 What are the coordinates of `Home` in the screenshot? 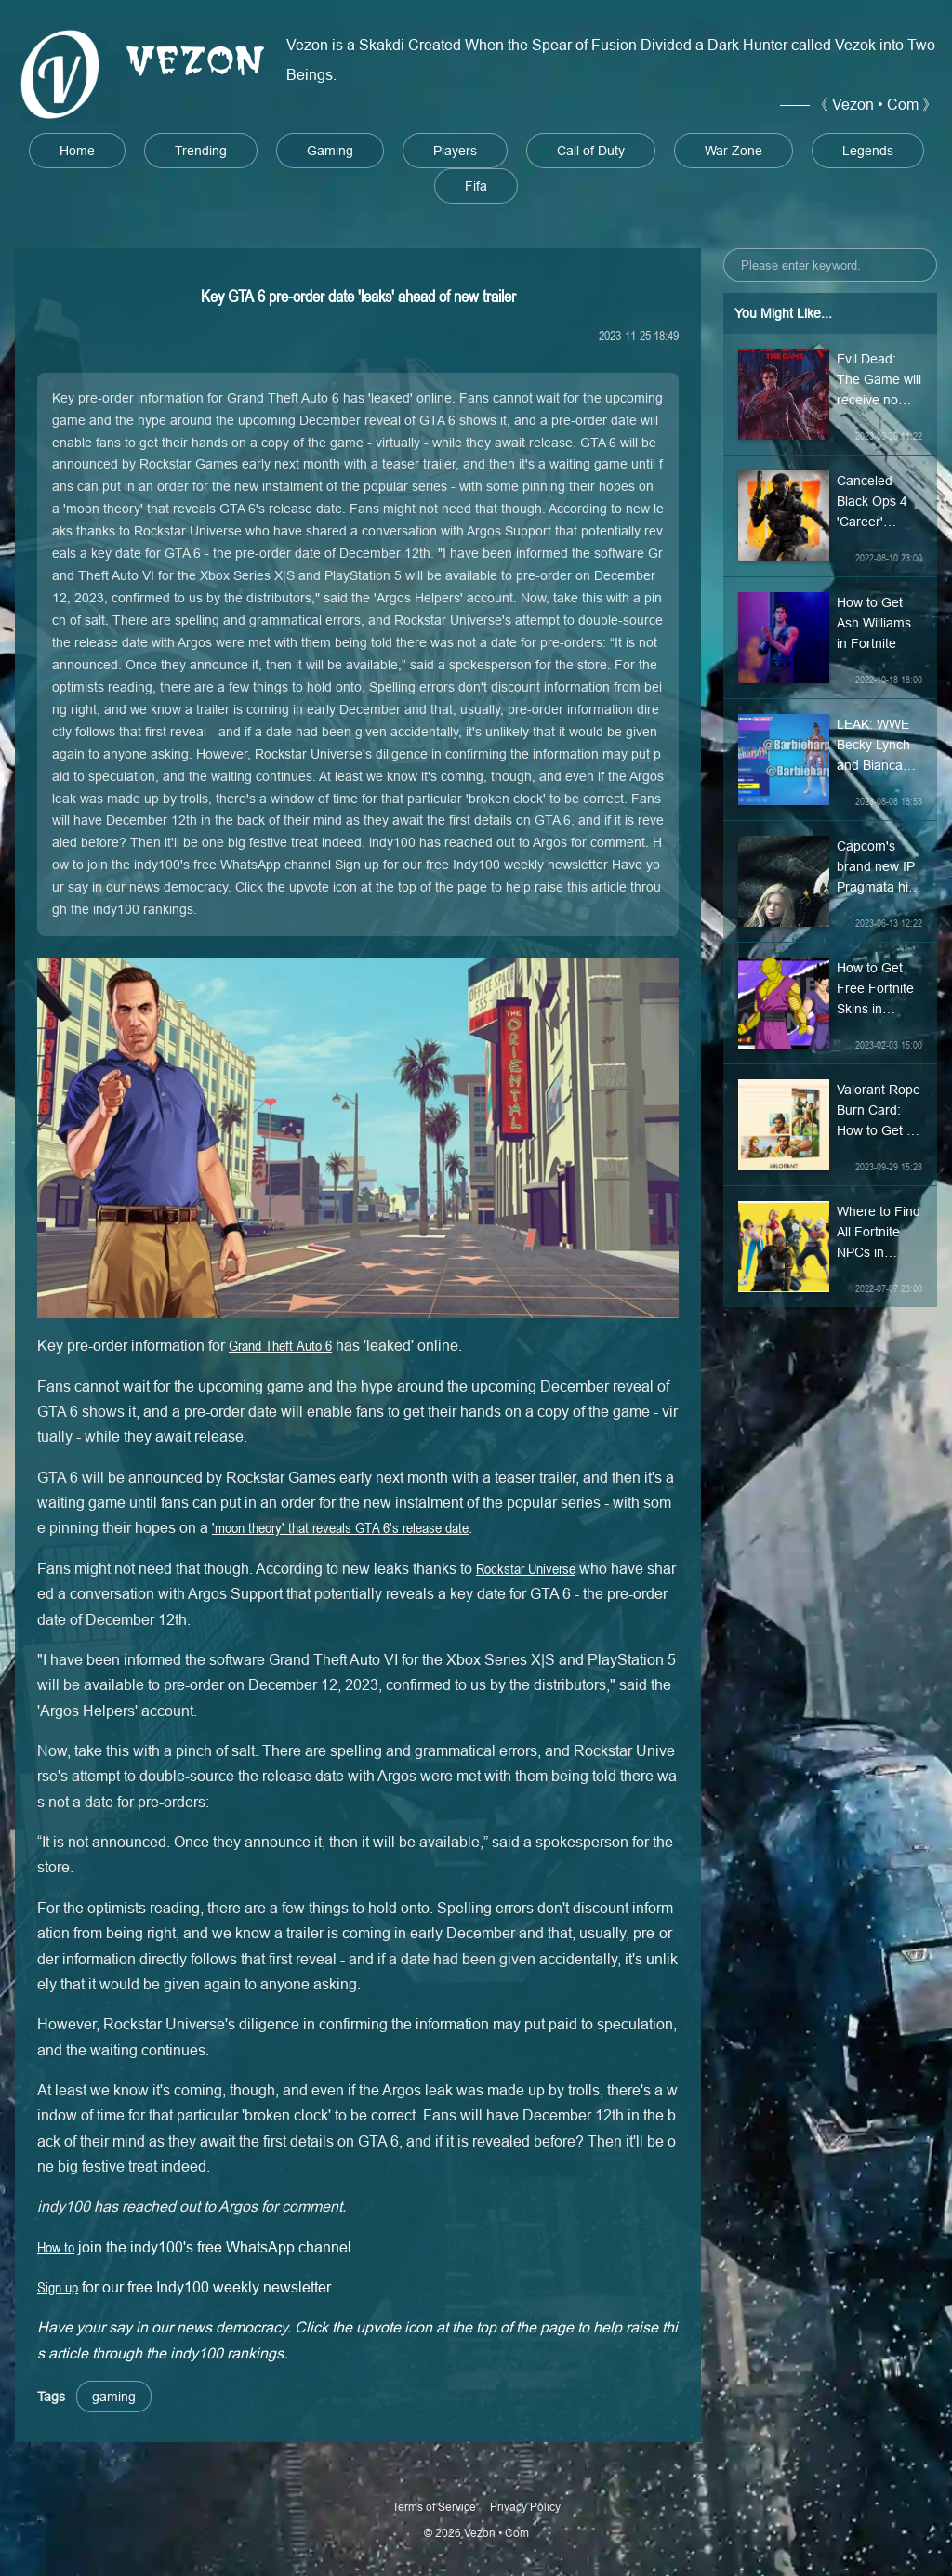 It's located at (77, 150).